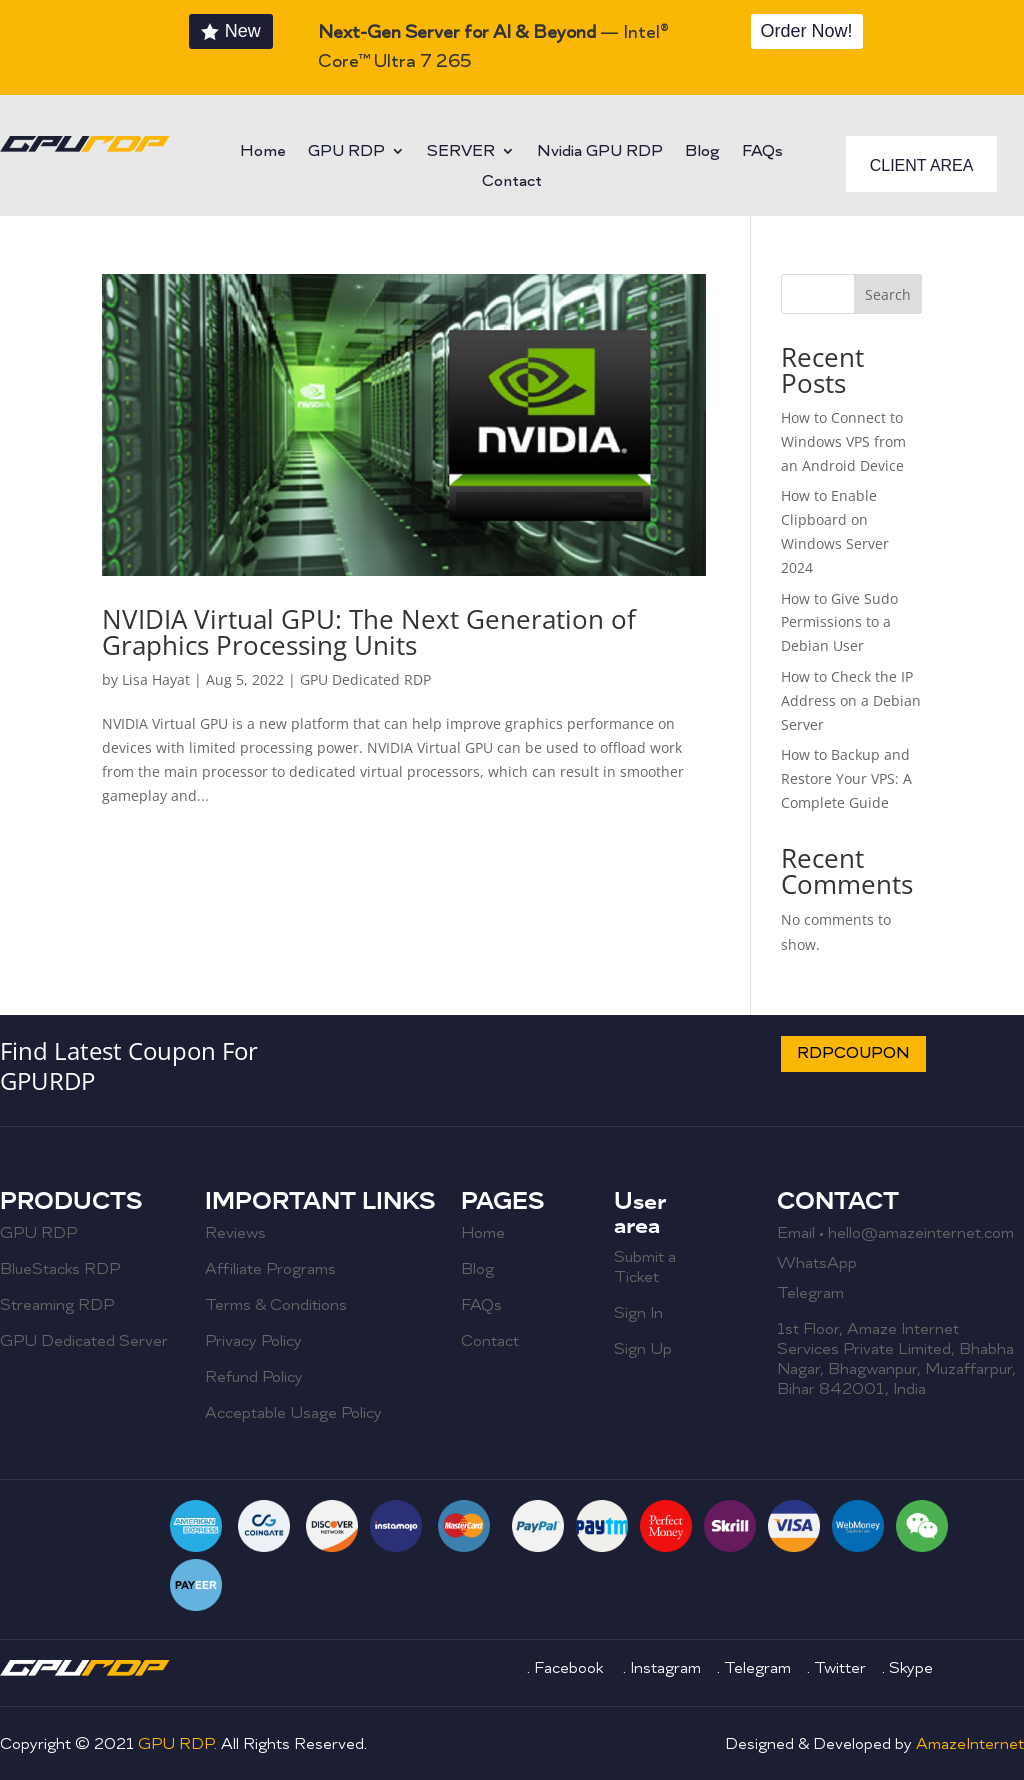  Describe the element at coordinates (276, 1305) in the screenshot. I see `Terms & Conditions` at that location.